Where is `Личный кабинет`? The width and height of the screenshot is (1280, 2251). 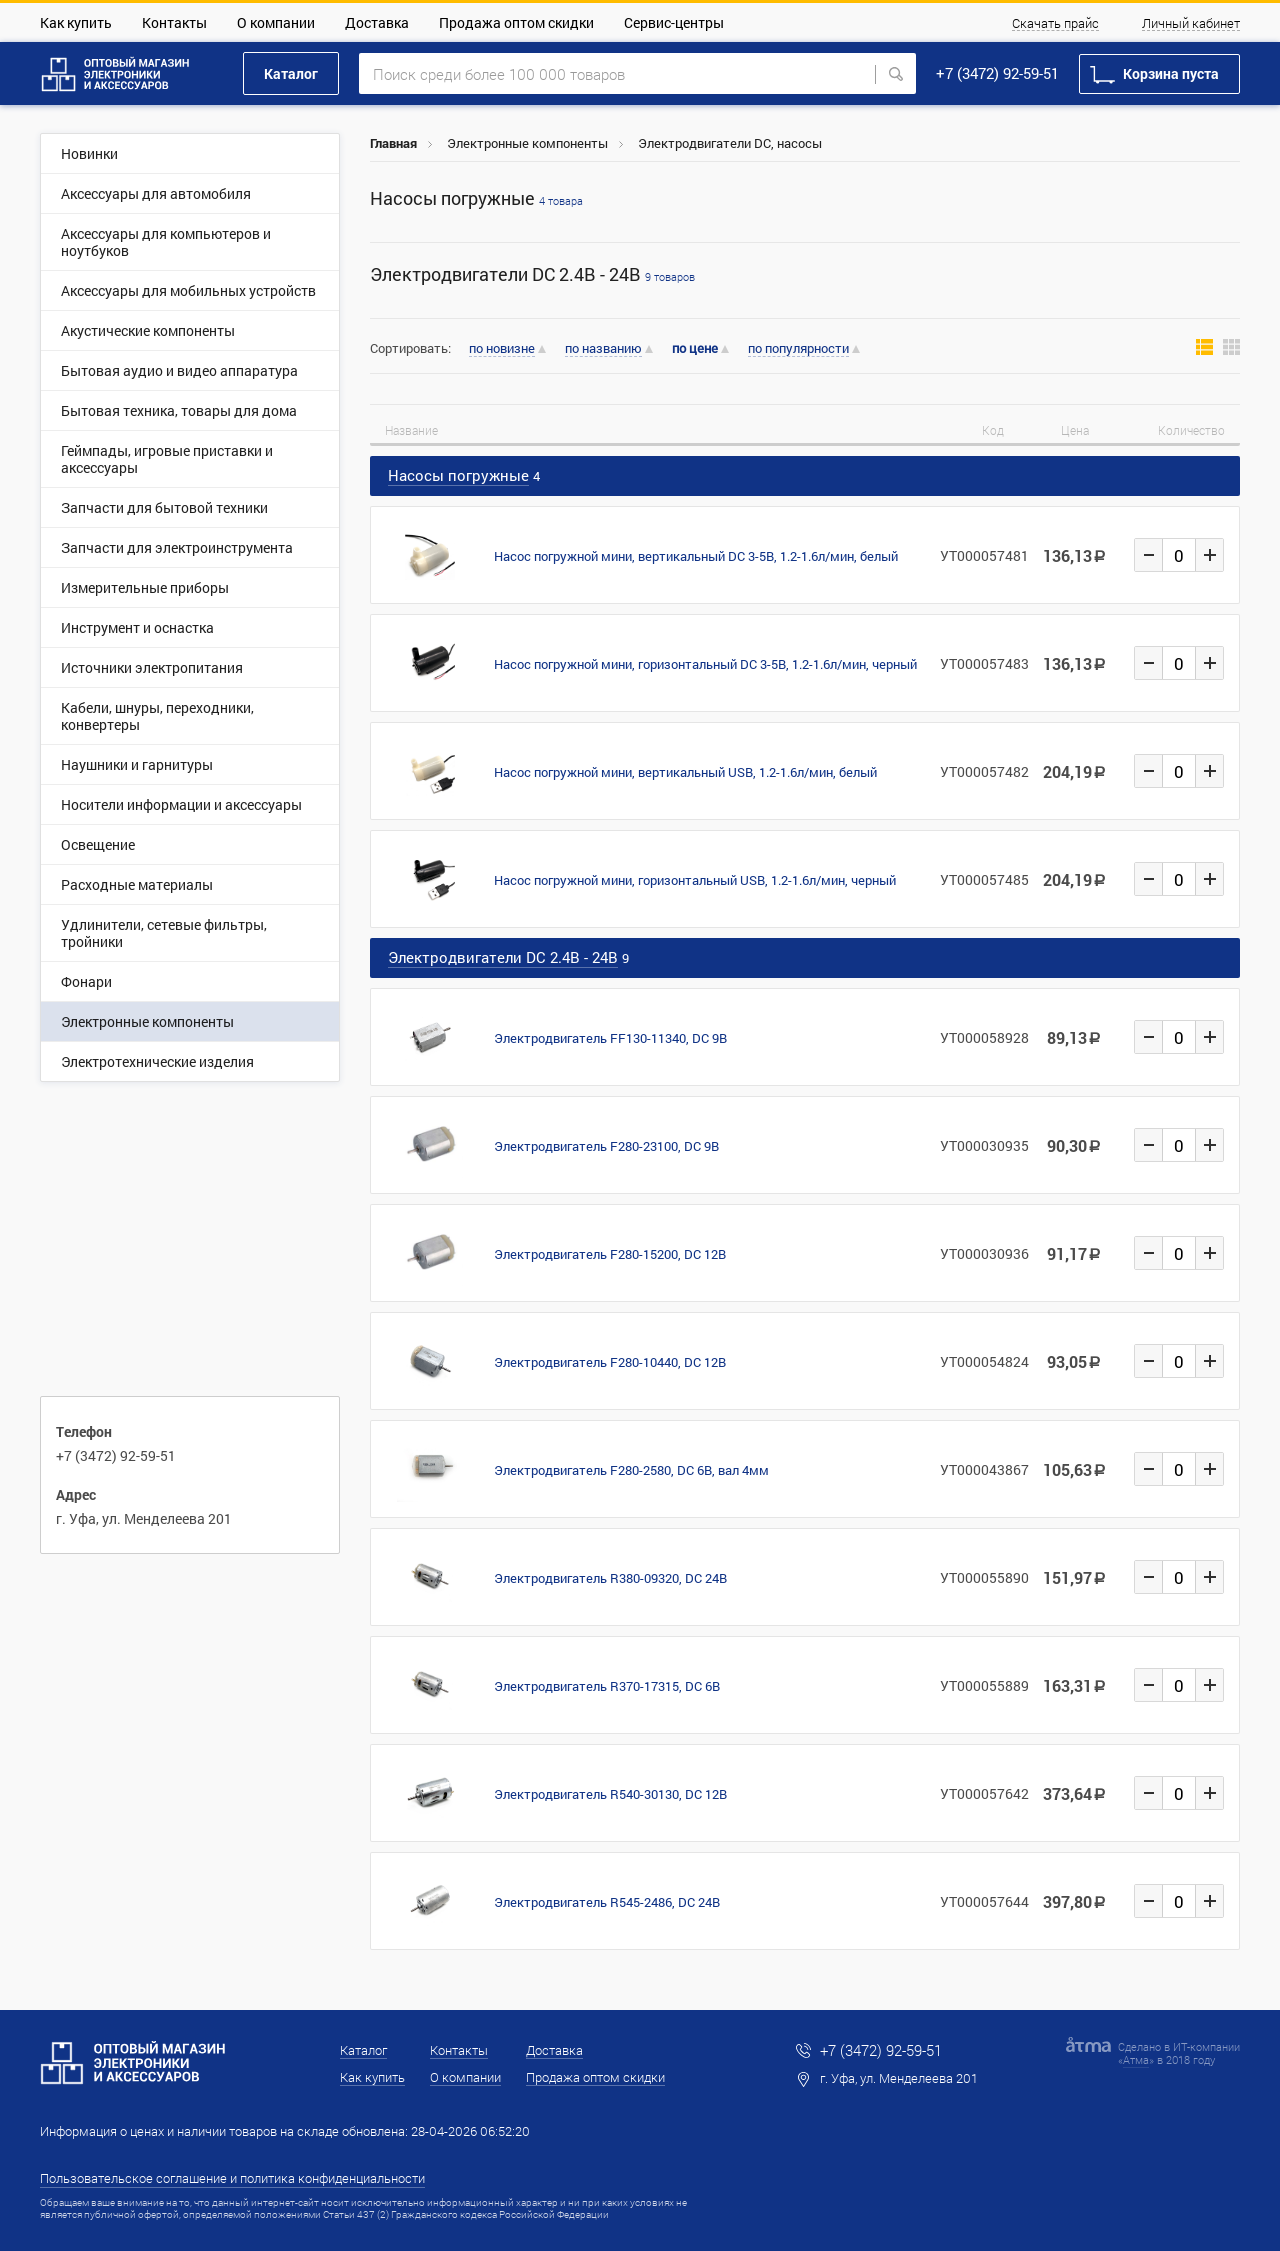
Личный кабинет is located at coordinates (1191, 24).